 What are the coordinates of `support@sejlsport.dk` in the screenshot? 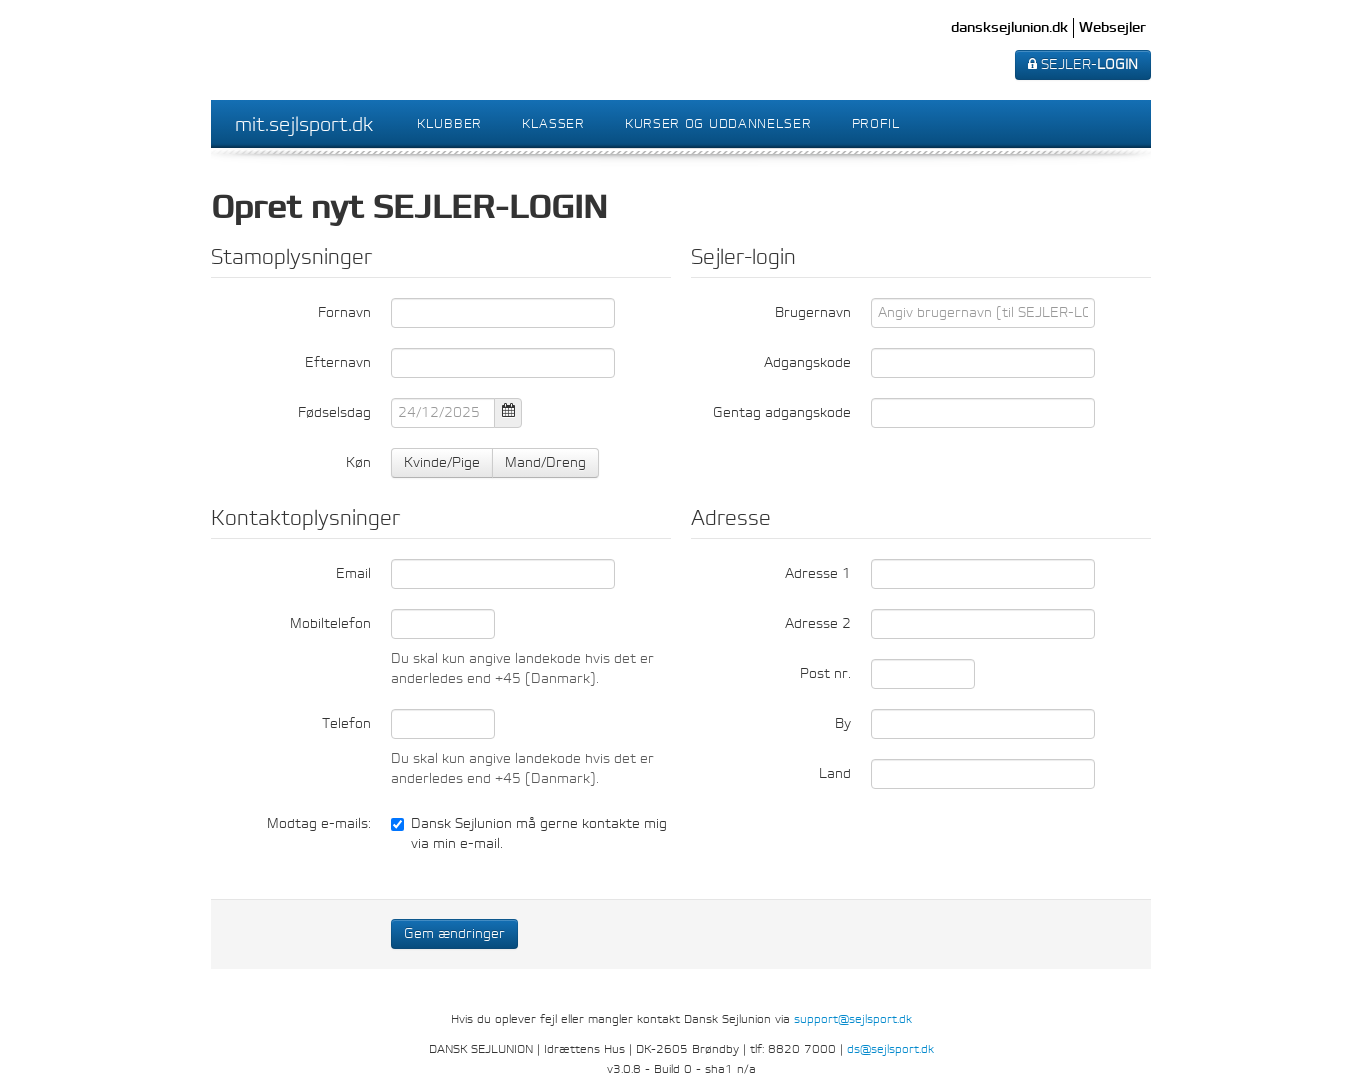 It's located at (853, 1019).